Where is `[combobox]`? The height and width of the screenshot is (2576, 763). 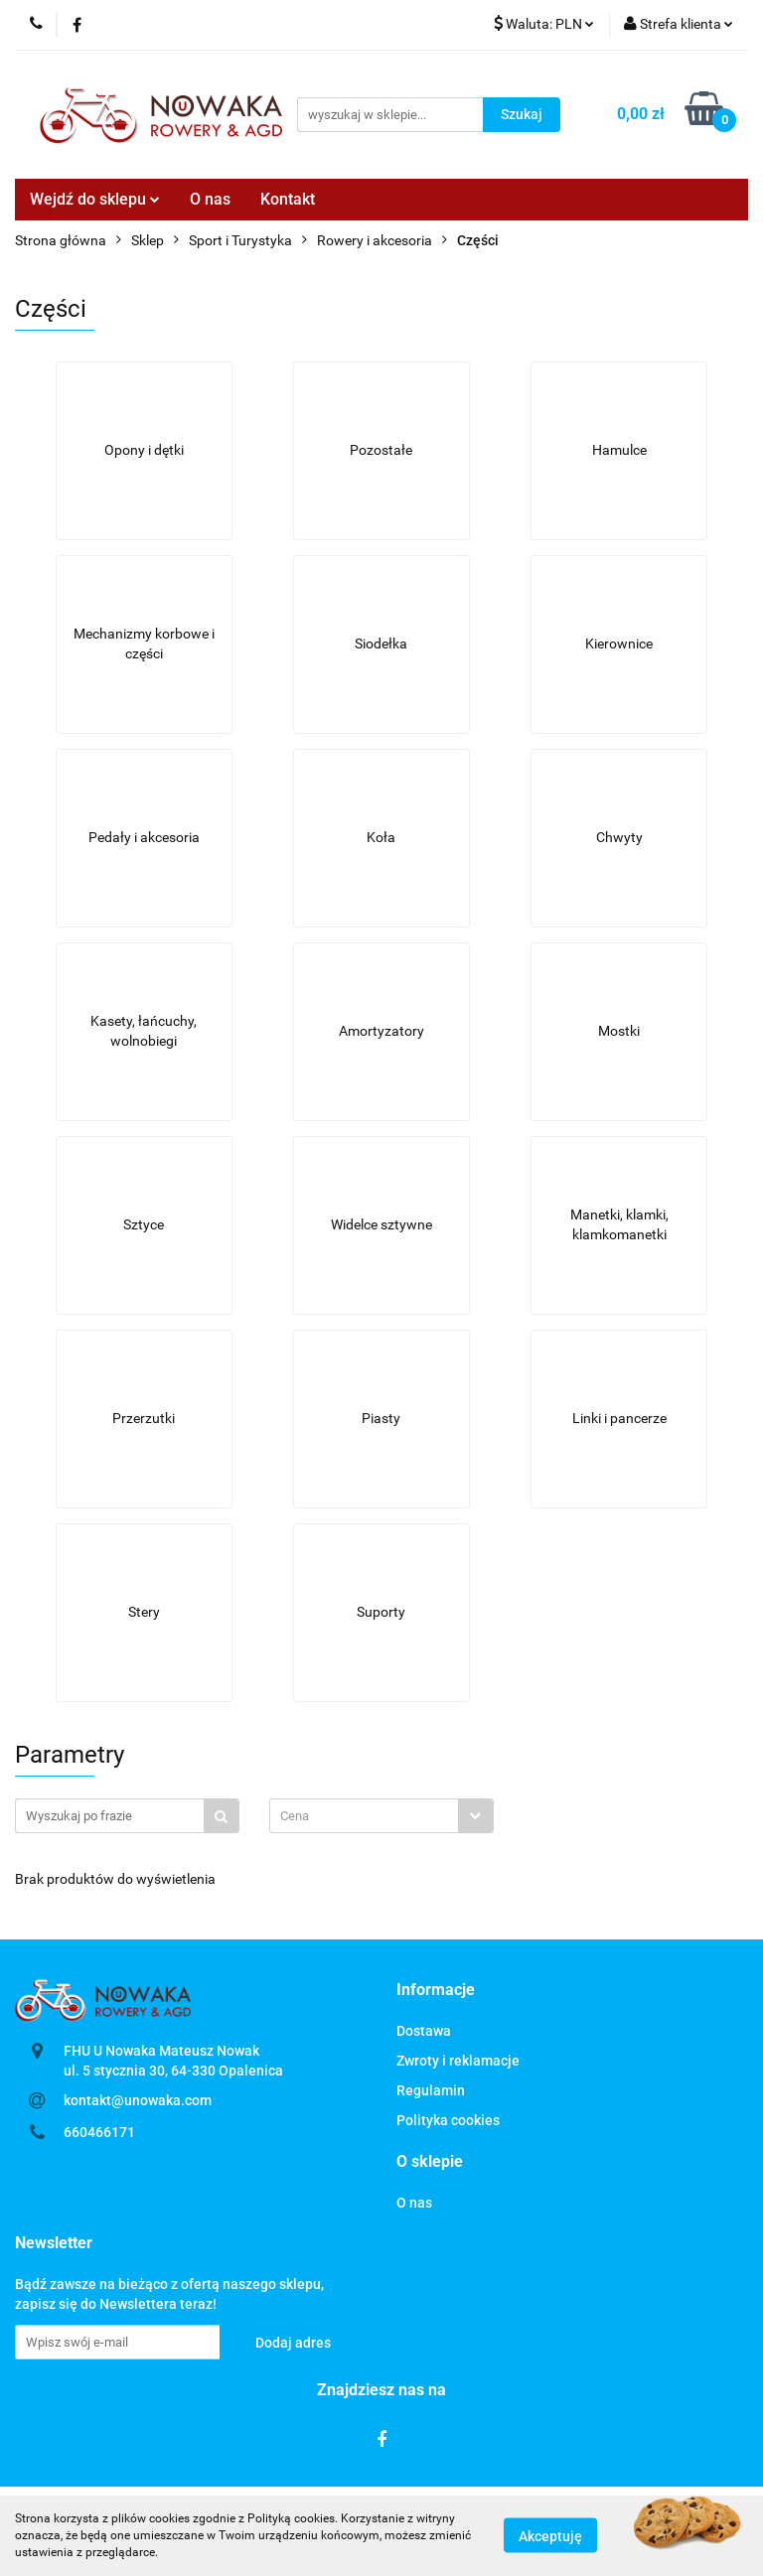 [combobox] is located at coordinates (381, 1815).